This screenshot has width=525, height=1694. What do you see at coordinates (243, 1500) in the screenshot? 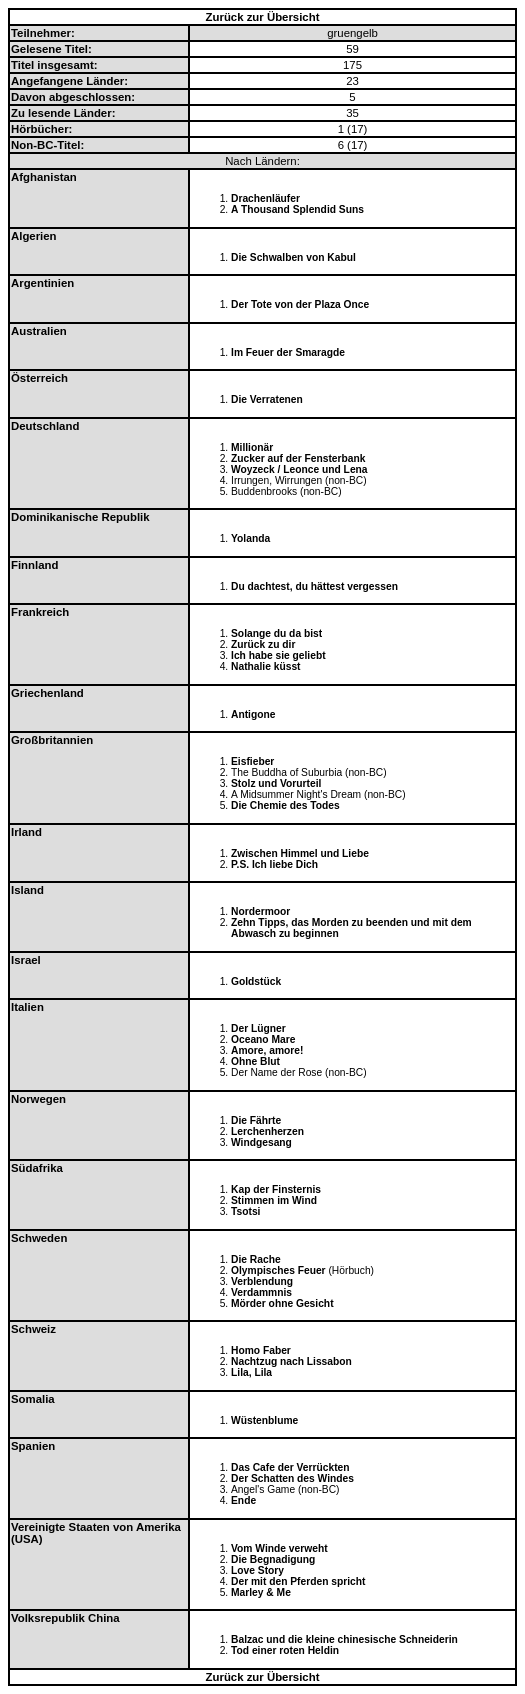
I see `Ende` at bounding box center [243, 1500].